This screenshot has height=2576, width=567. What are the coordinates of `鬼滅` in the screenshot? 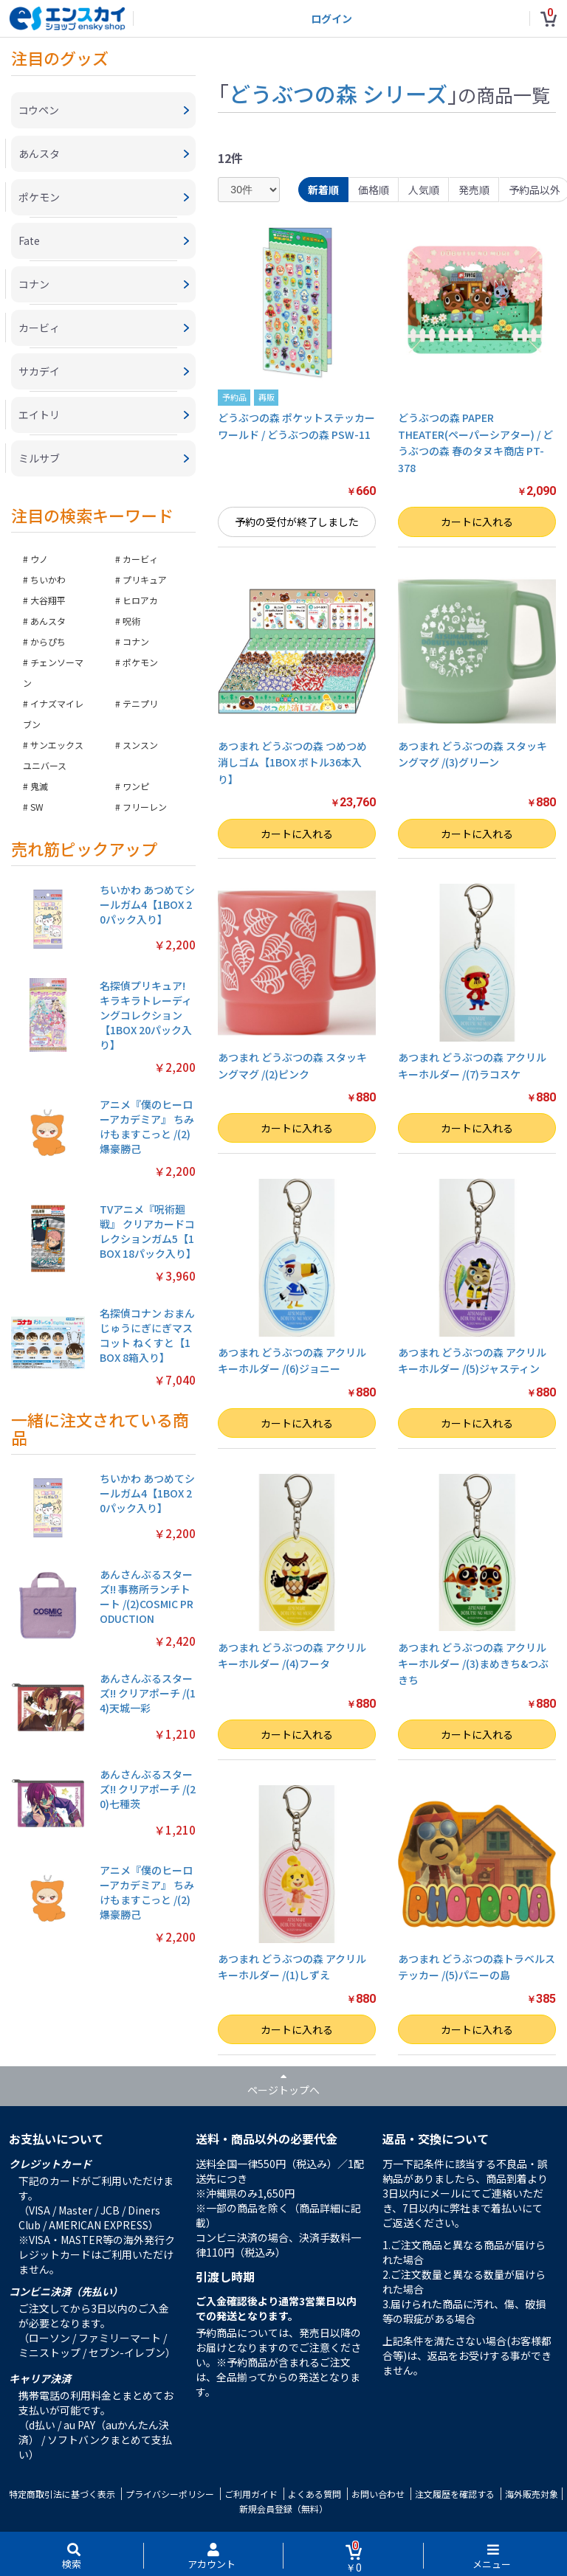 It's located at (39, 786).